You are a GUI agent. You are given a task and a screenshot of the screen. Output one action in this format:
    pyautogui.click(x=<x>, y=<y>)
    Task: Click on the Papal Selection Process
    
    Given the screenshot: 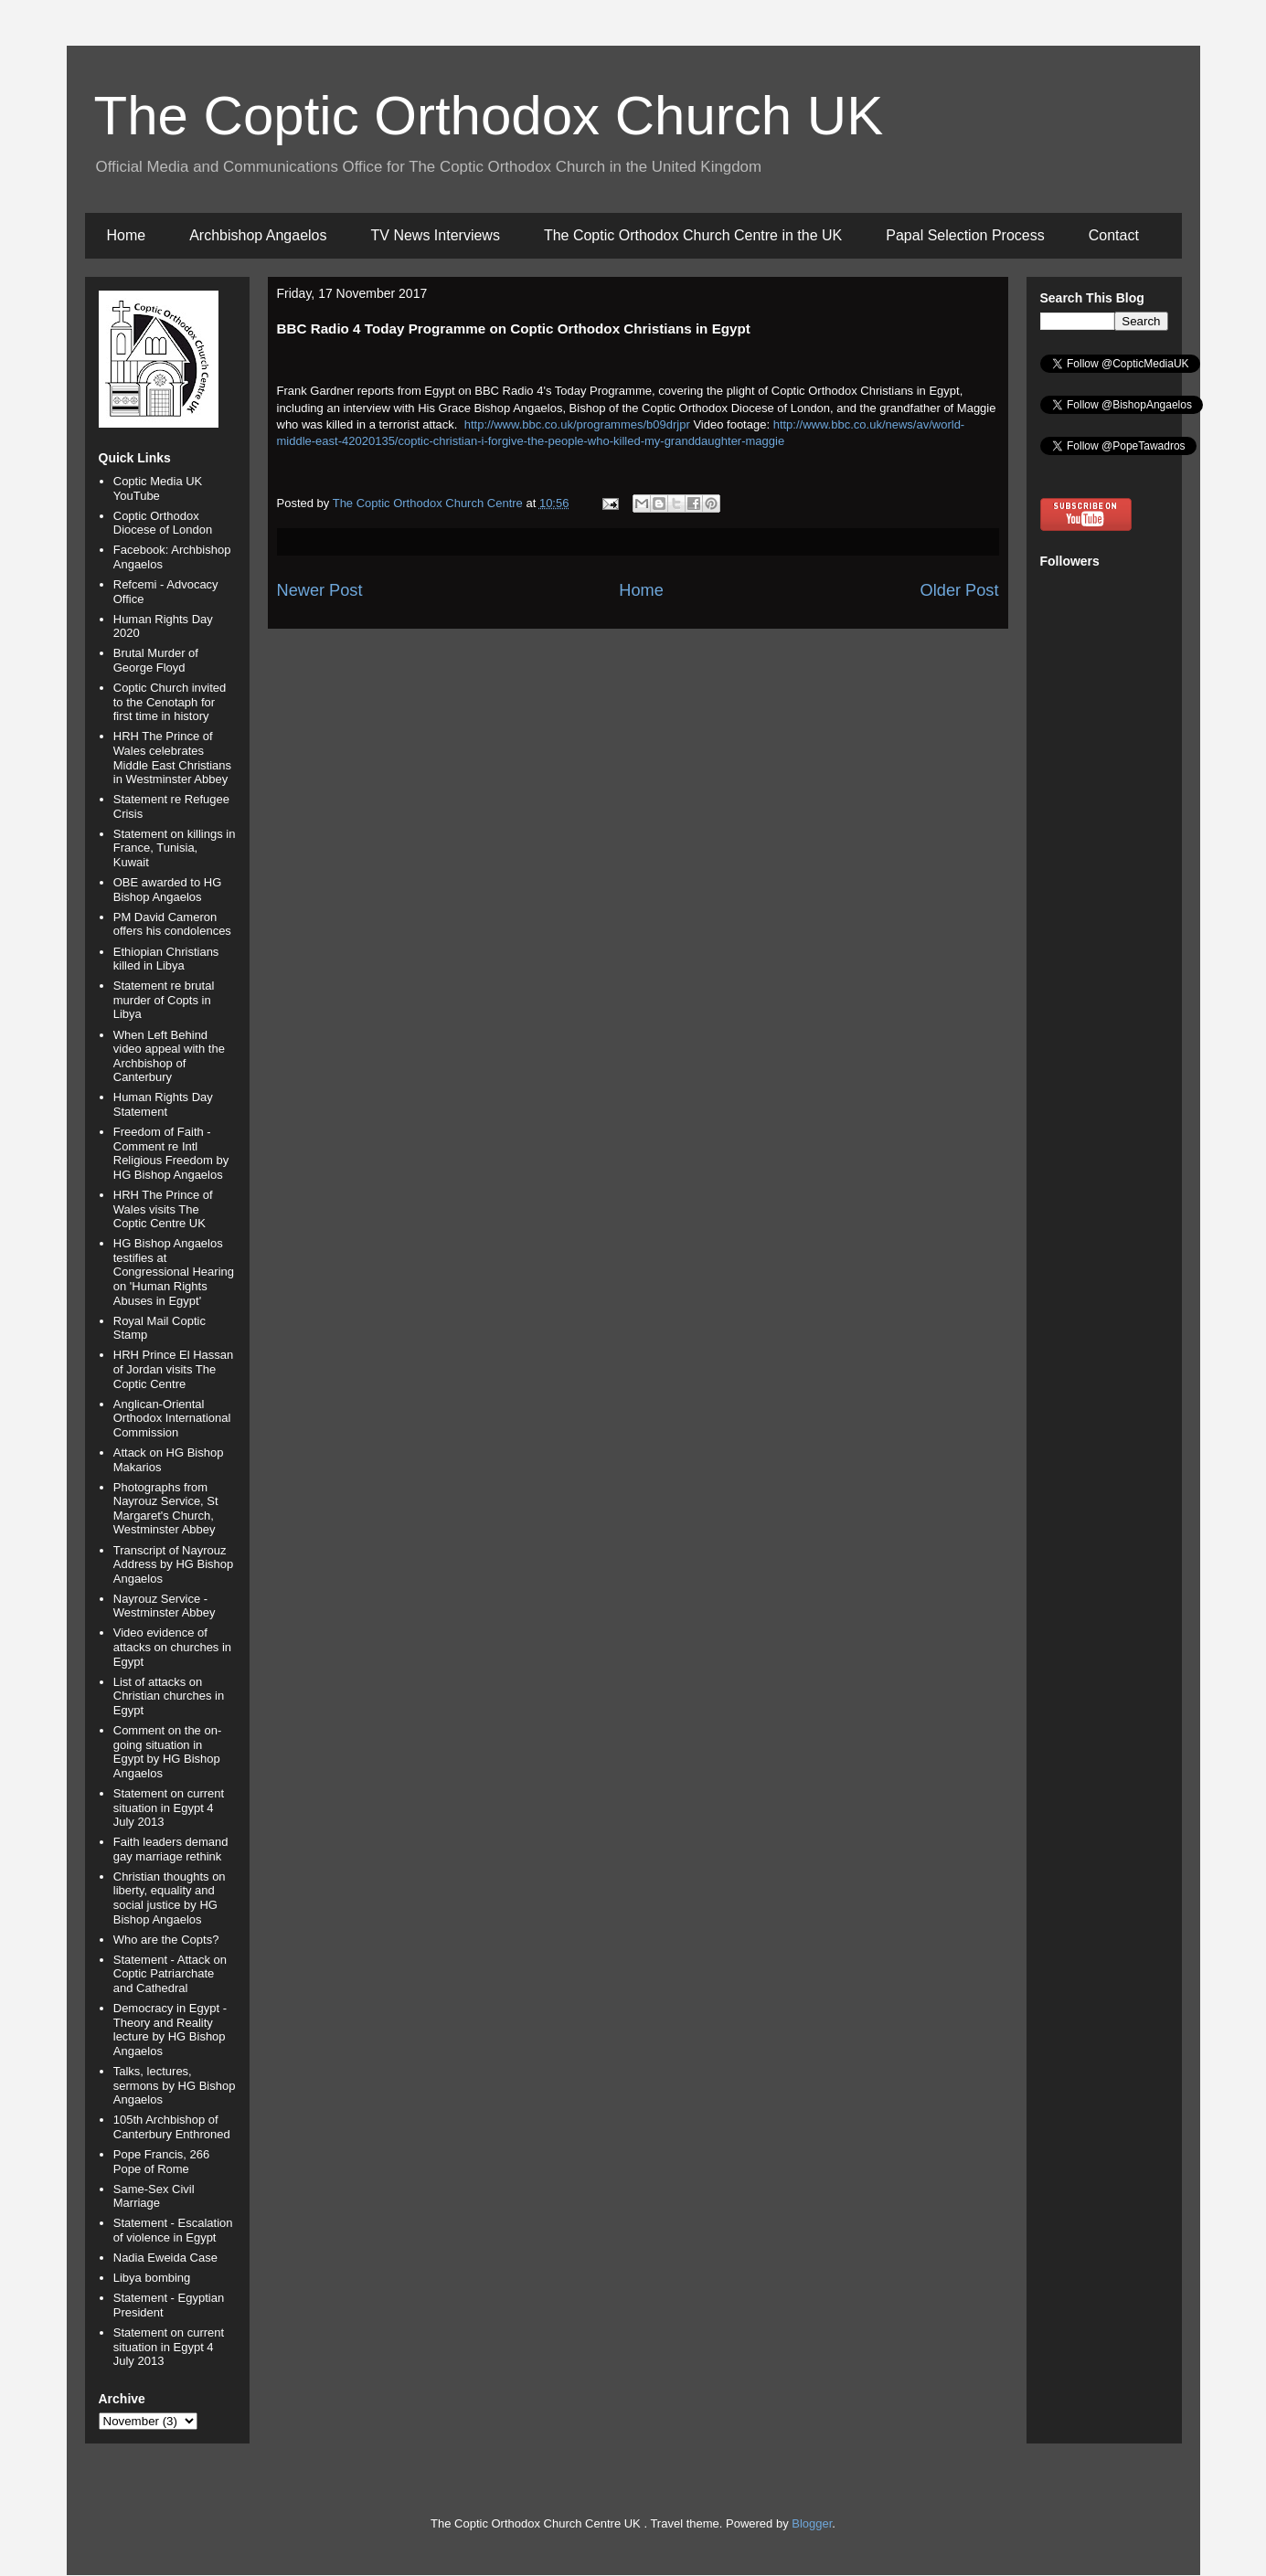 What is the action you would take?
    pyautogui.click(x=965, y=235)
    